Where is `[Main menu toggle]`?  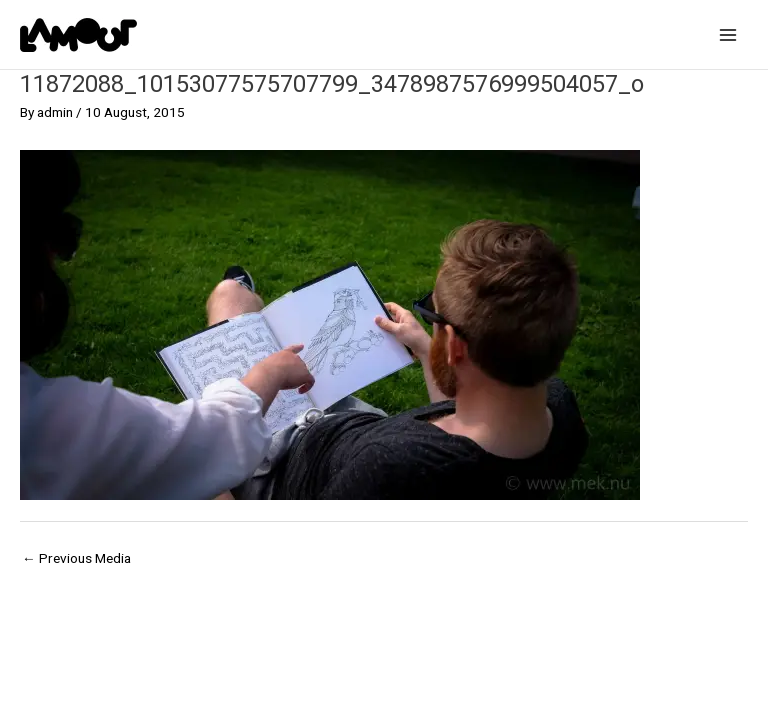 [Main menu toggle] is located at coordinates (728, 34).